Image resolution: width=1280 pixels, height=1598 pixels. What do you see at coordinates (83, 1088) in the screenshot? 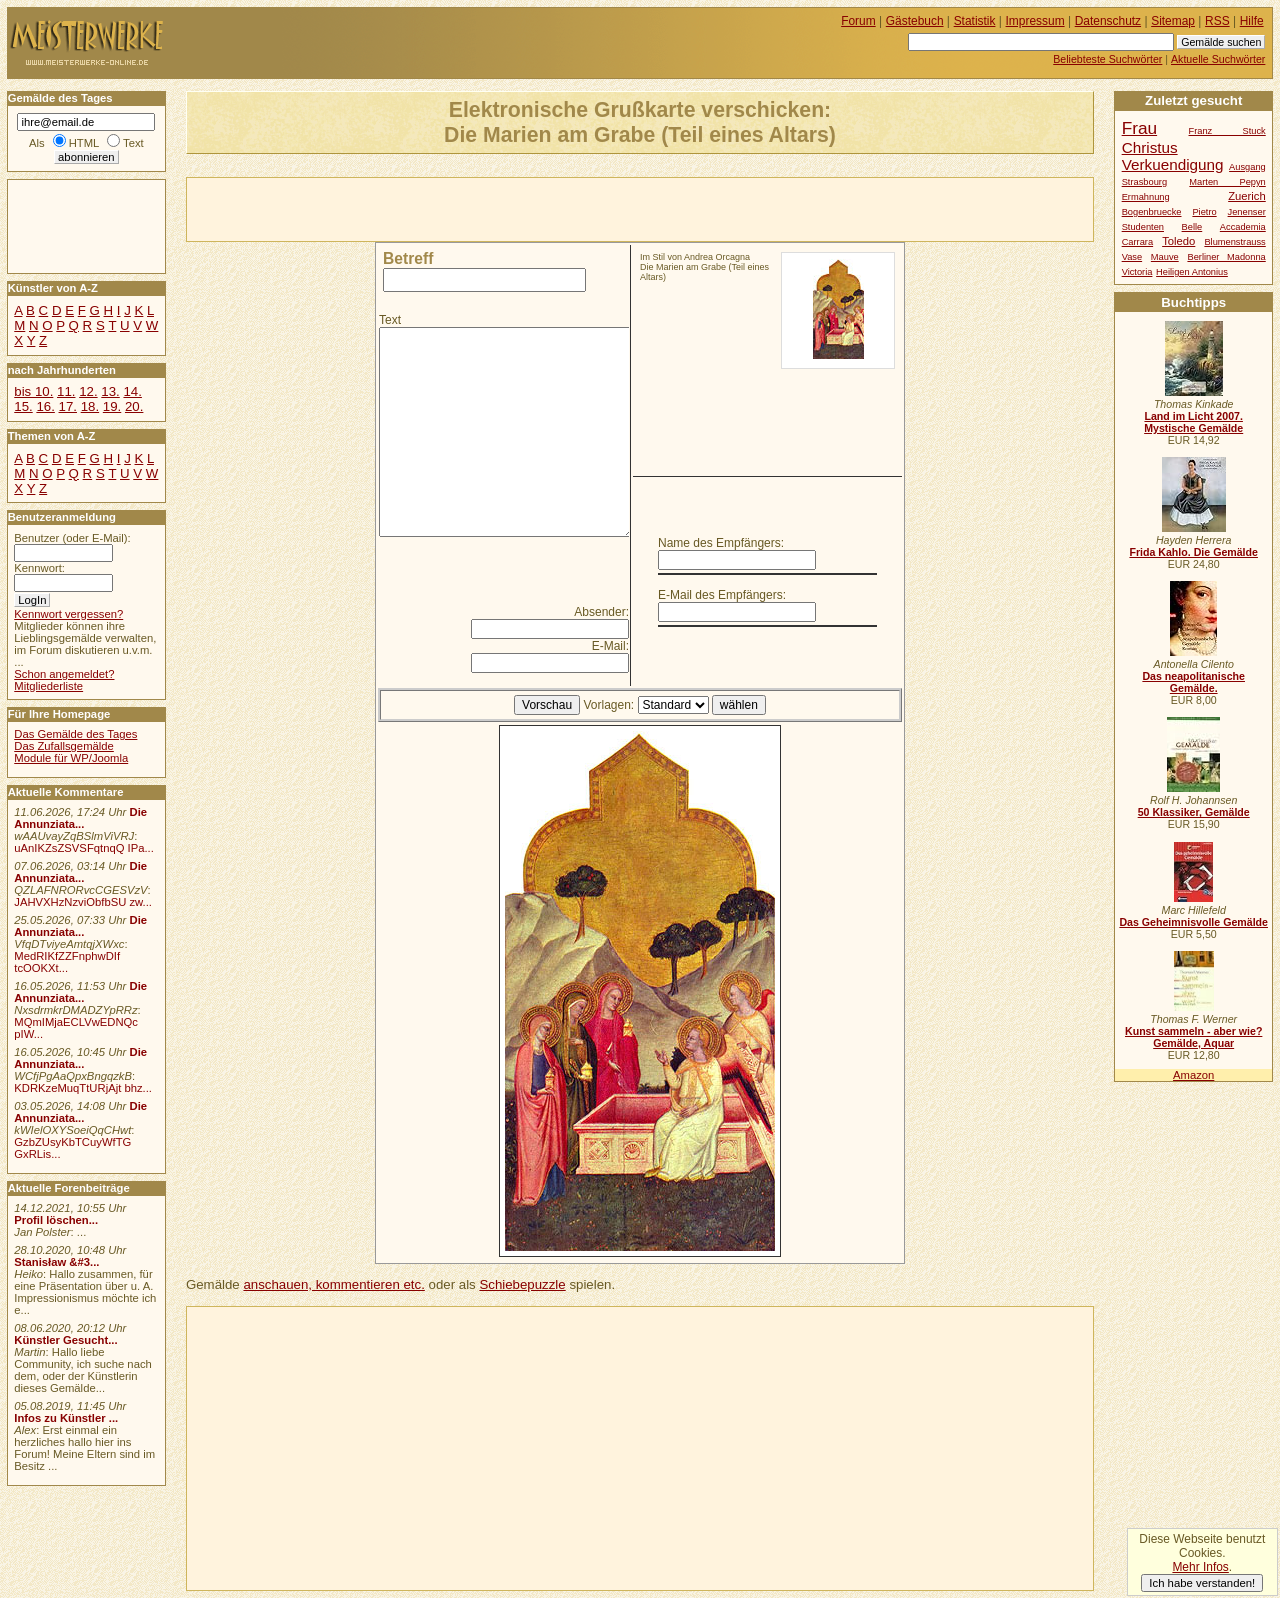
I see `KDRKzeMuqTtURjAjt bhz...` at bounding box center [83, 1088].